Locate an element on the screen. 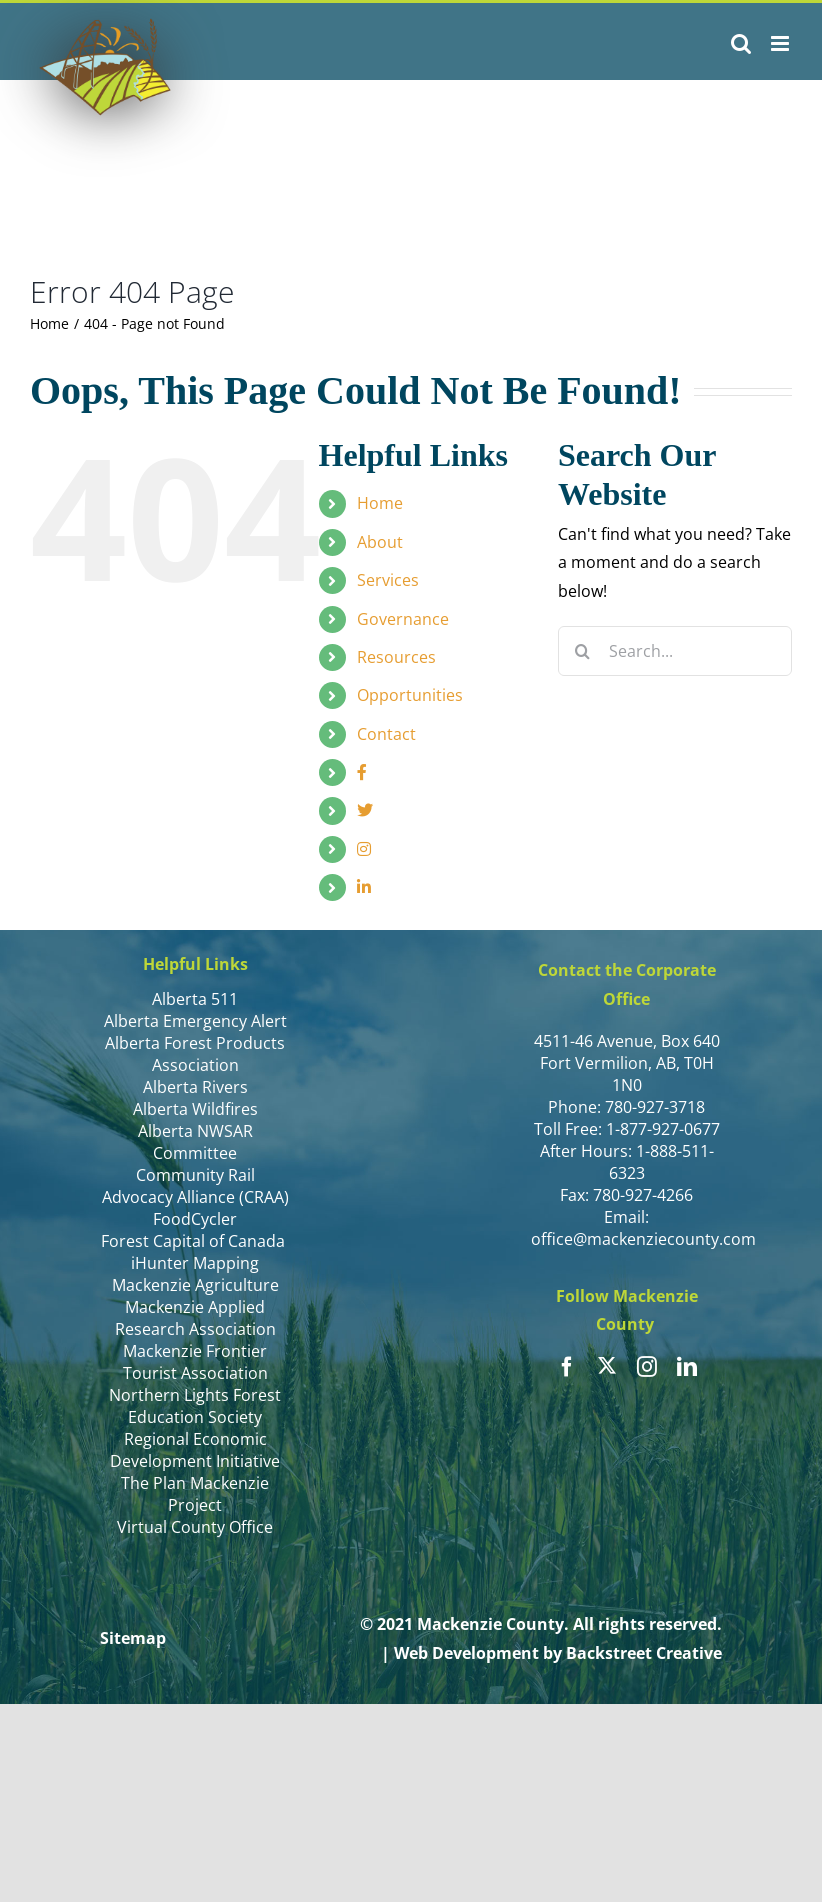 This screenshot has width=822, height=1902. Forest Capital of Canada is located at coordinates (195, 1241).